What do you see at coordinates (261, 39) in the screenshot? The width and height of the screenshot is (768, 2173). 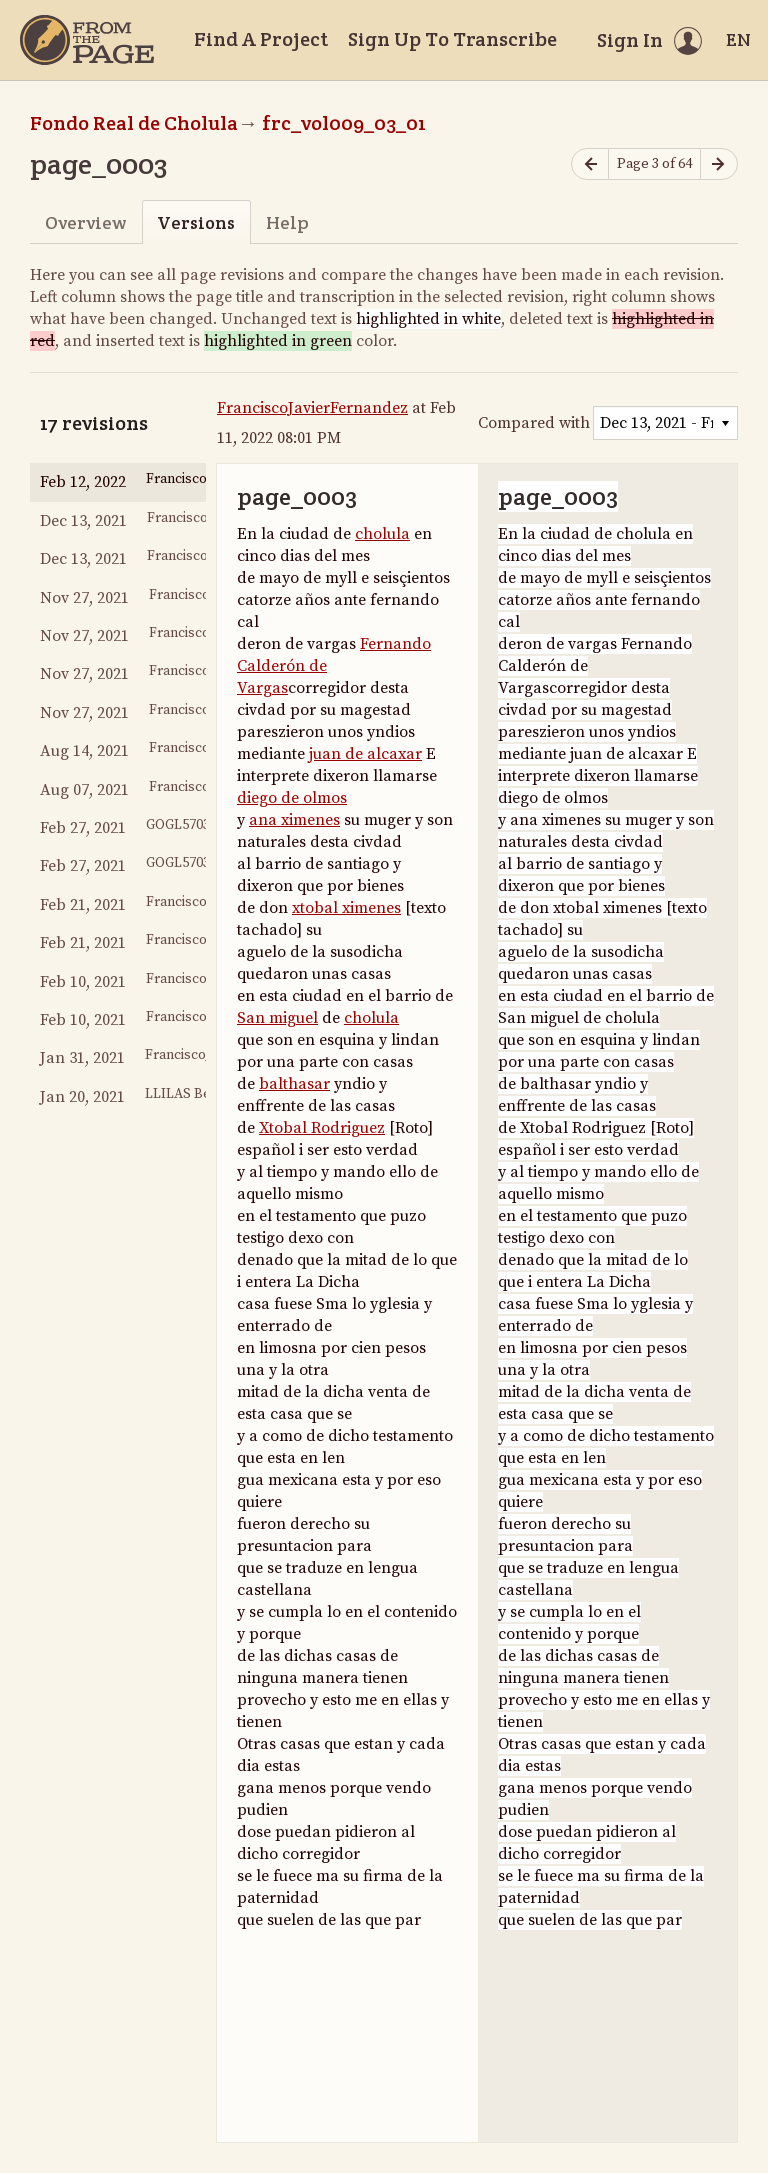 I see `Find A Project` at bounding box center [261, 39].